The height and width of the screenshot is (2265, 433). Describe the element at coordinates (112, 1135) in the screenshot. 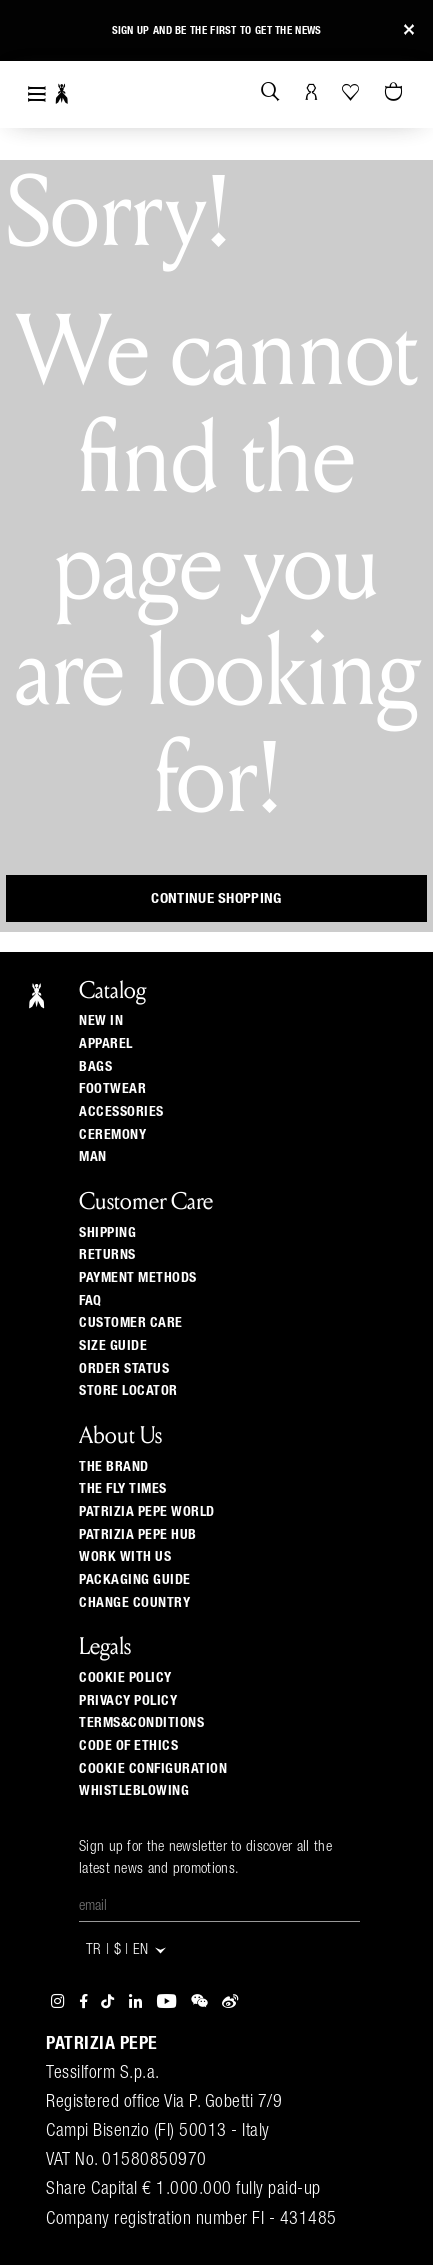

I see `Ceremony` at that location.